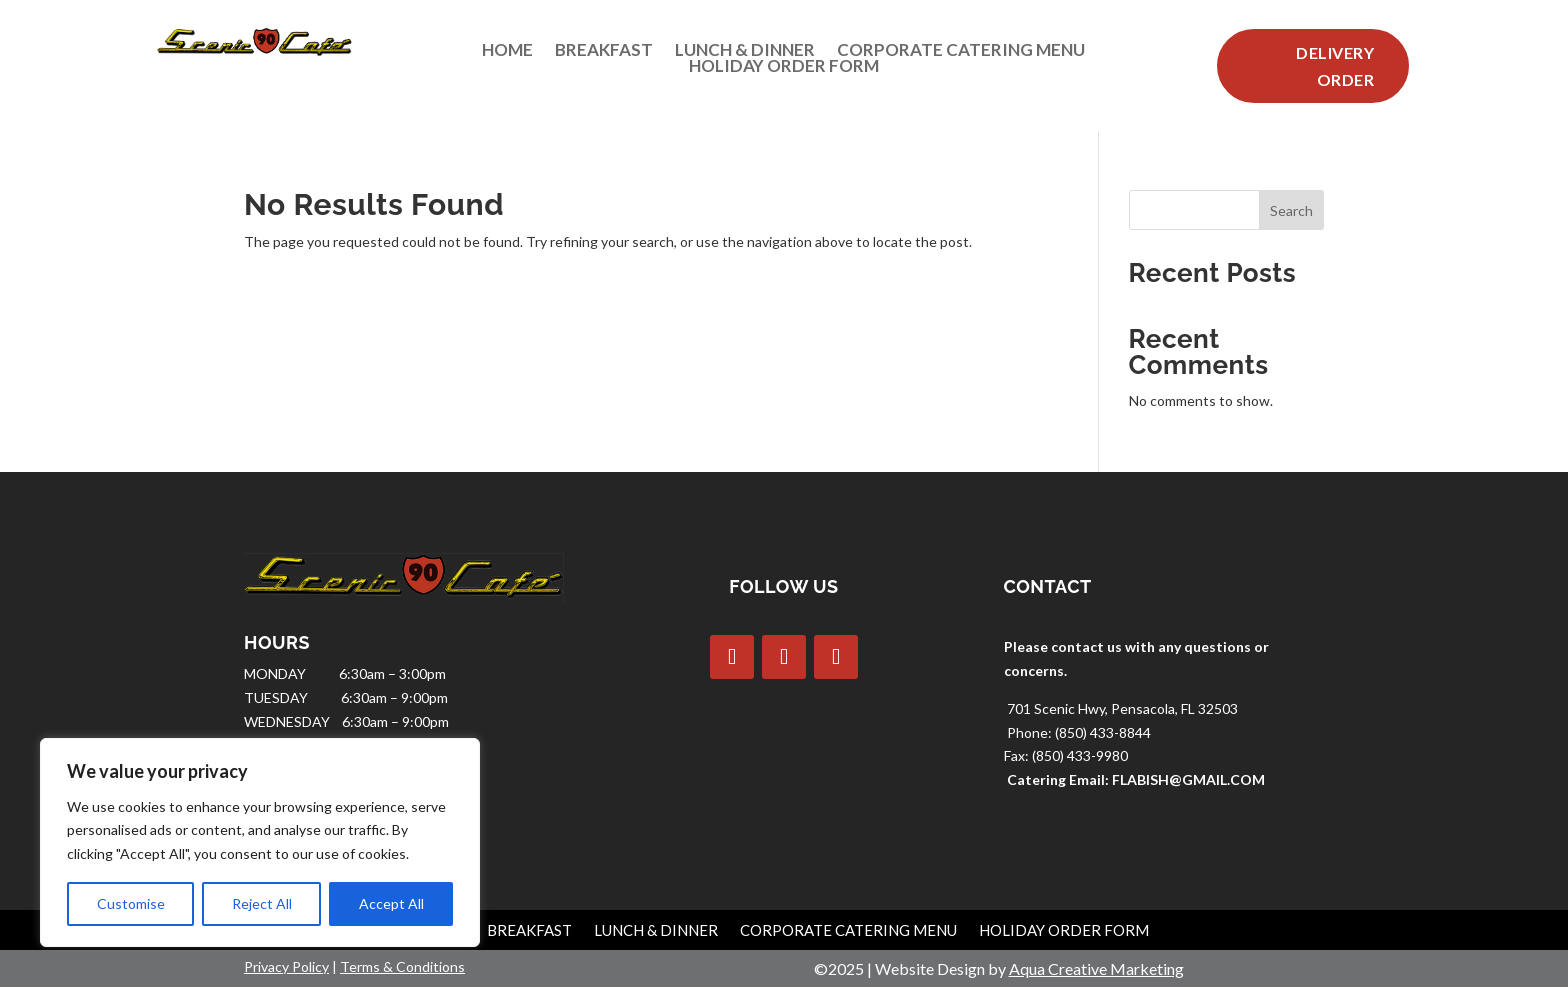 The image size is (1568, 987). I want to click on Breakfast, so click(604, 54).